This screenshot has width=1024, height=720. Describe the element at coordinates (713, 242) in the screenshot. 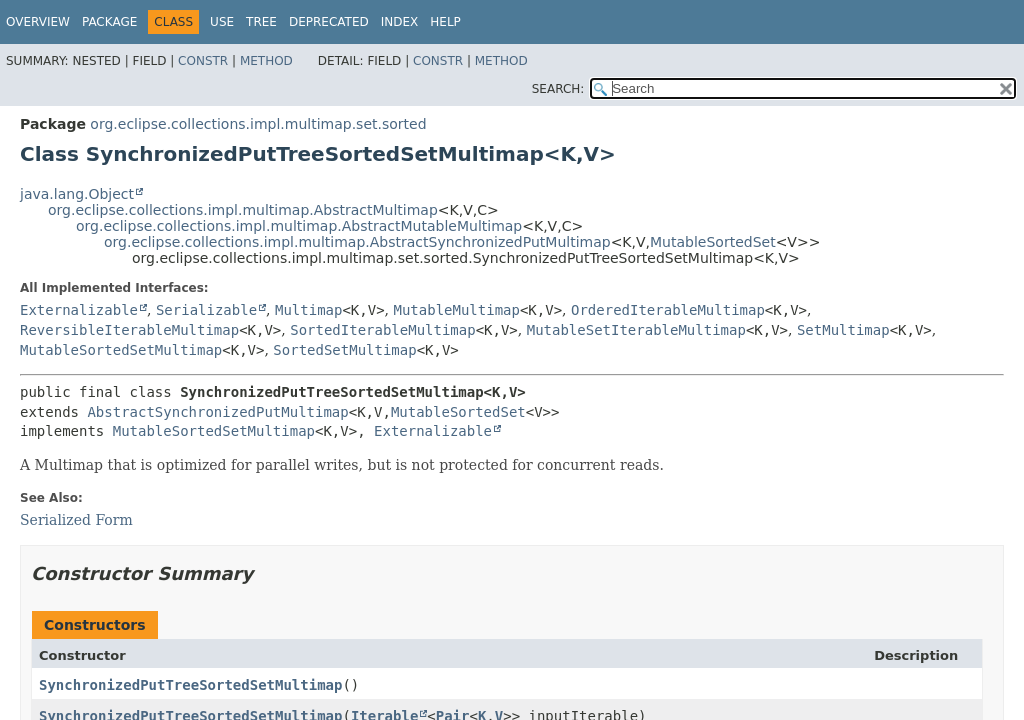

I see `MutableSortedSet` at that location.